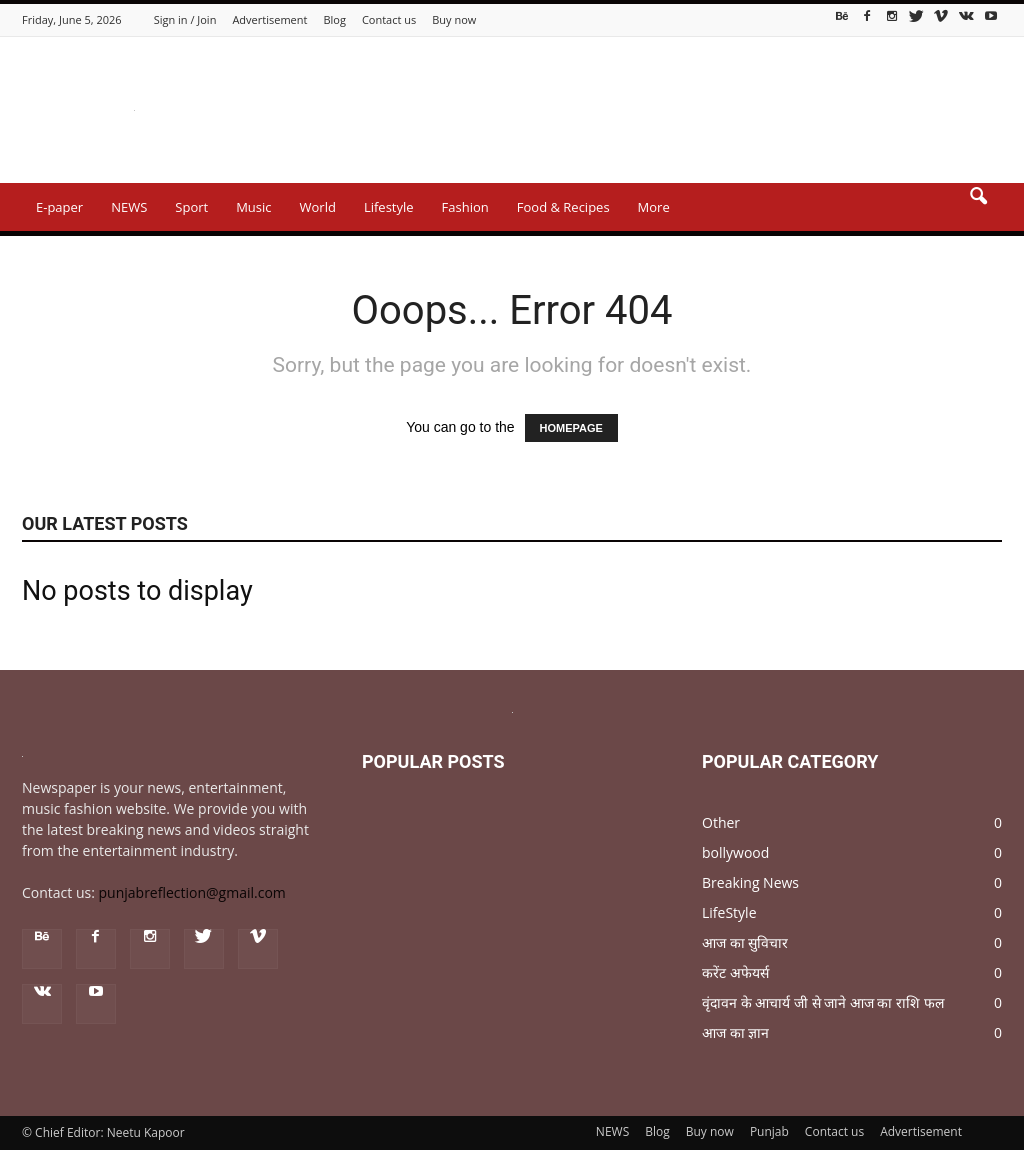 This screenshot has width=1024, height=1150. I want to click on Food & Recipes, so click(563, 207).